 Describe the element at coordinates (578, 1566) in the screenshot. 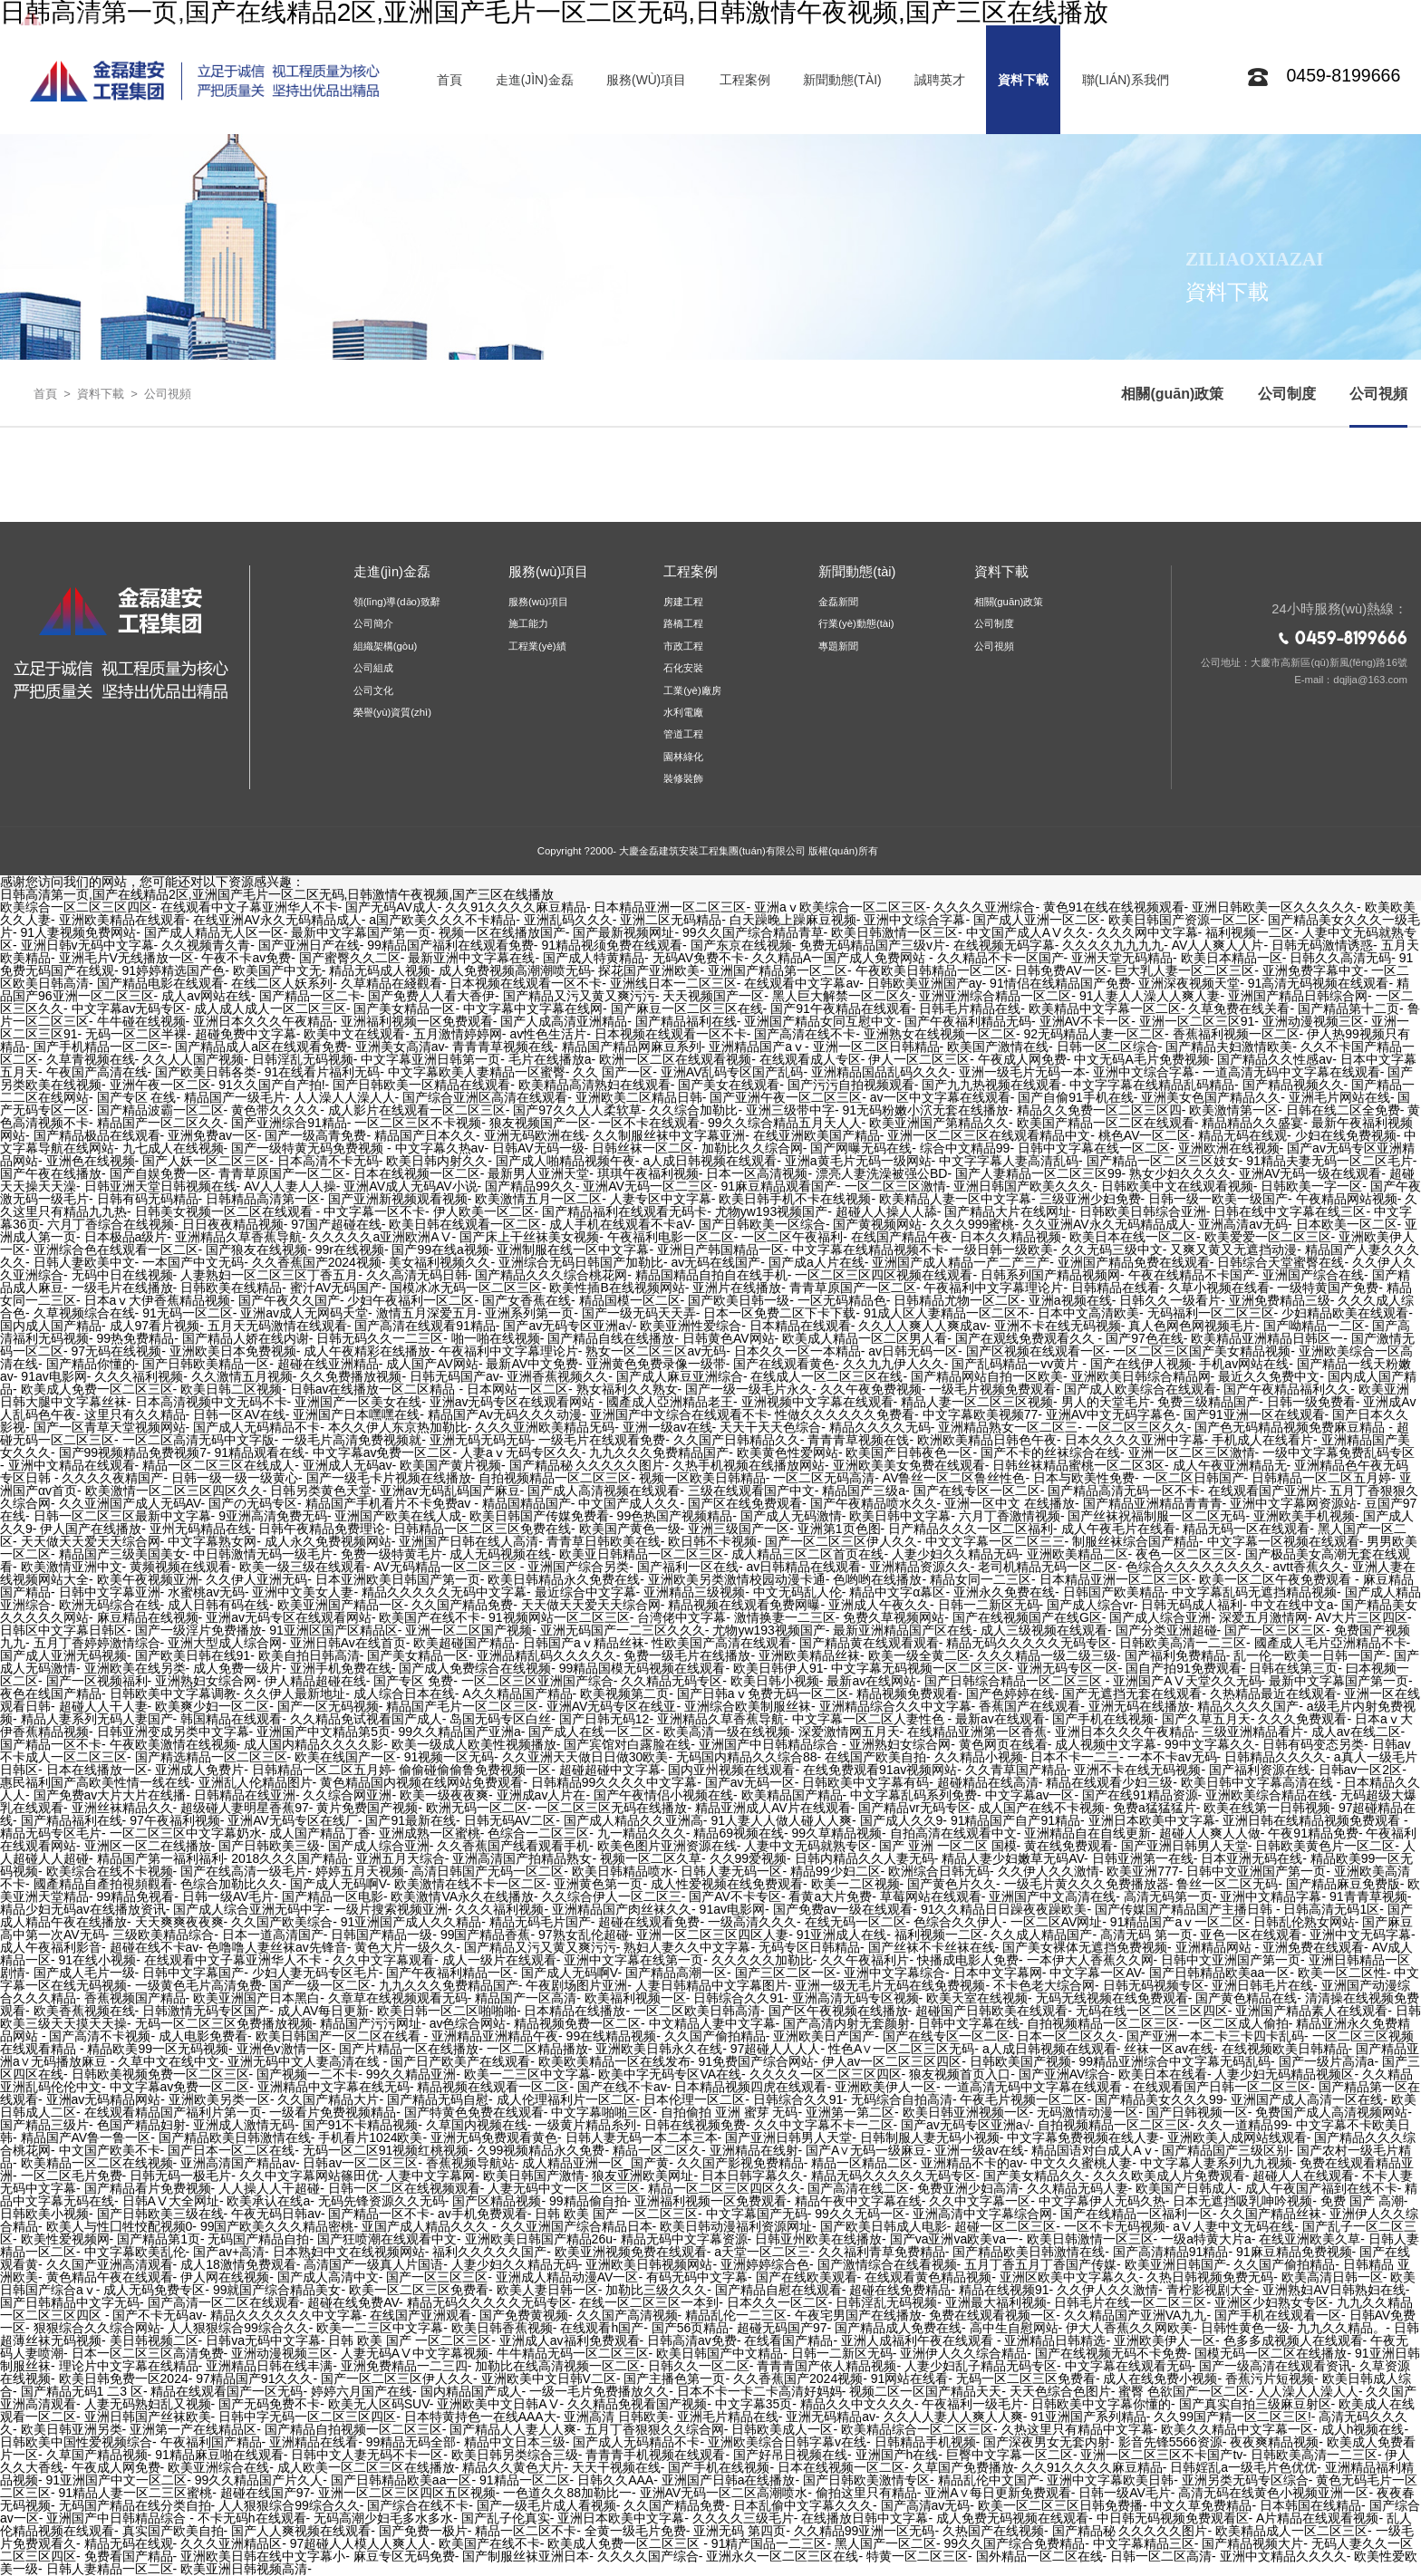

I see `亚洲国产综合另类` at that location.